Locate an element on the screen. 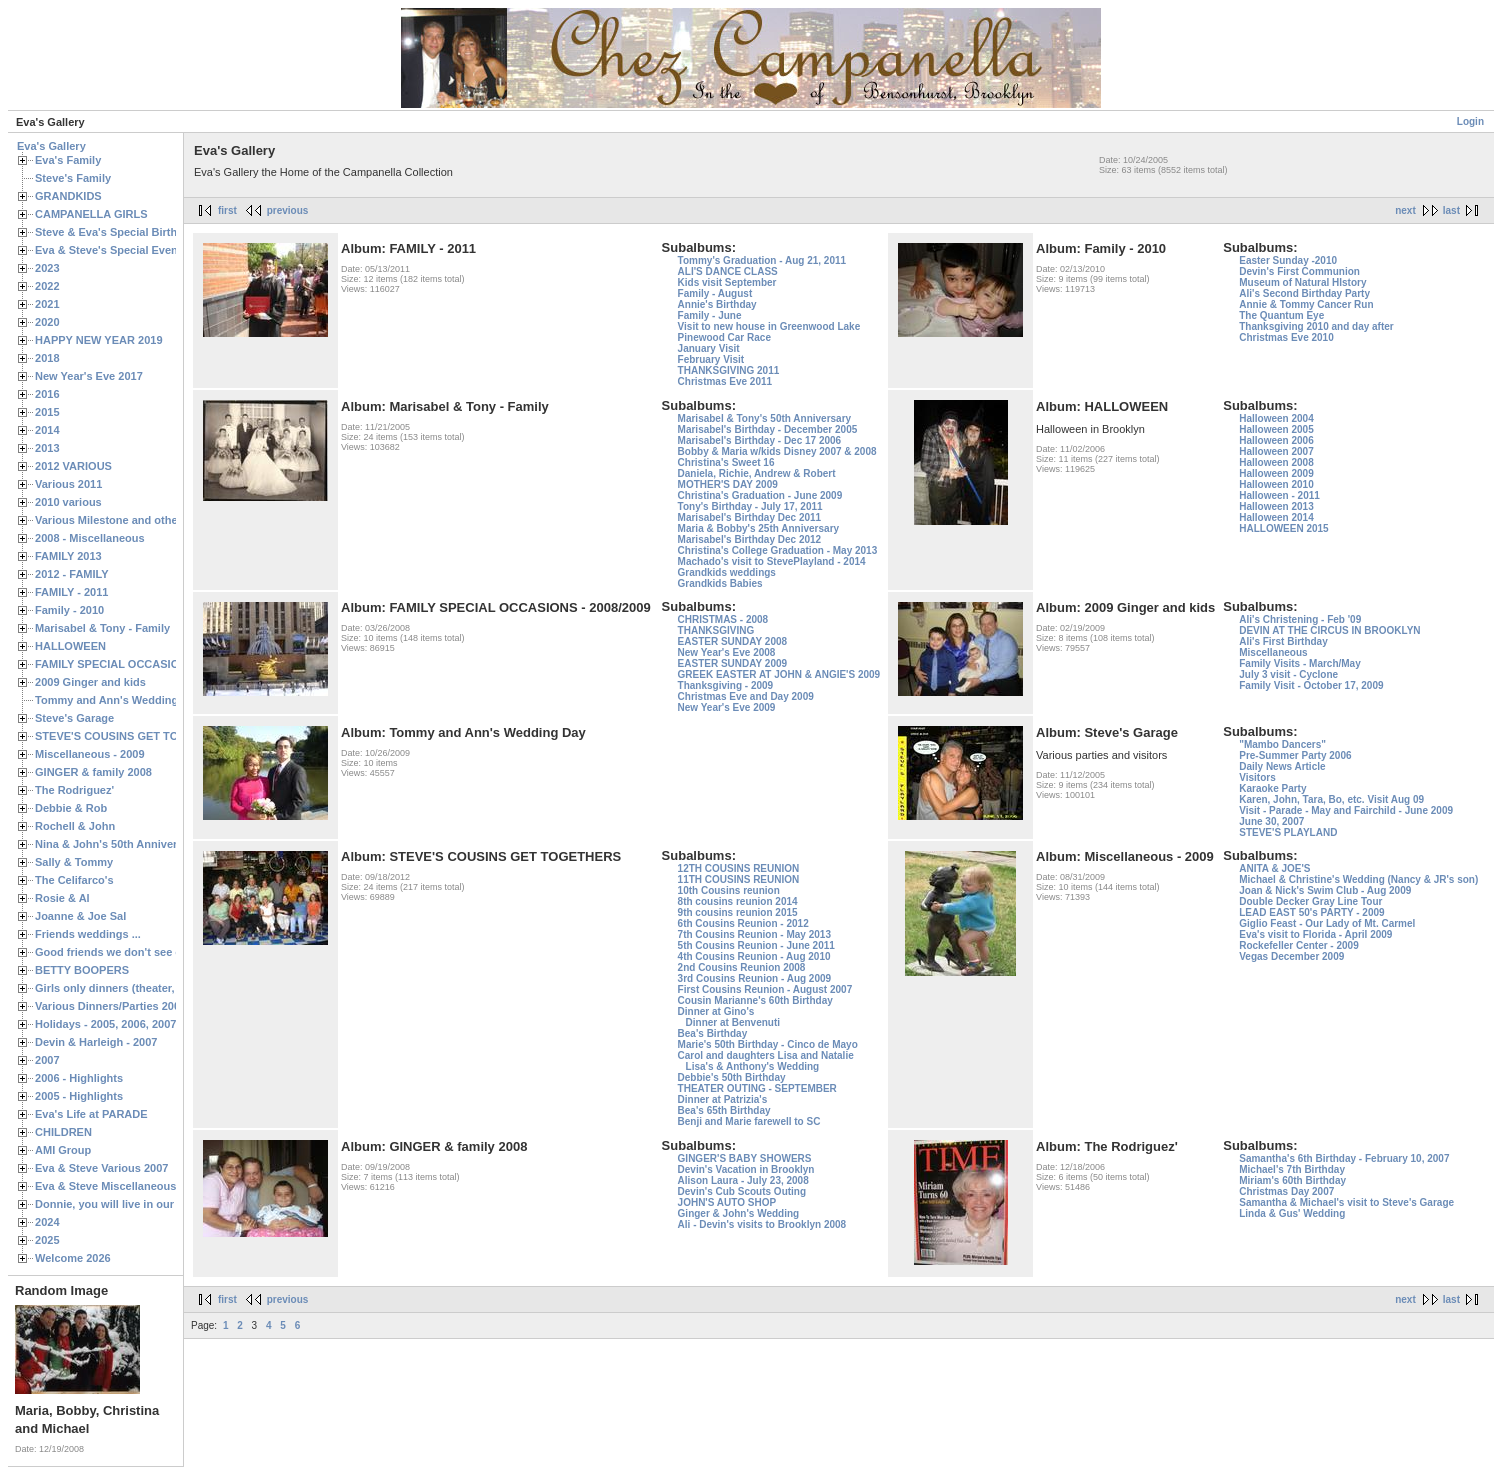 This screenshot has width=1502, height=1479. Samantha & Michael's visit to Steve's Garage is located at coordinates (1346, 1202).